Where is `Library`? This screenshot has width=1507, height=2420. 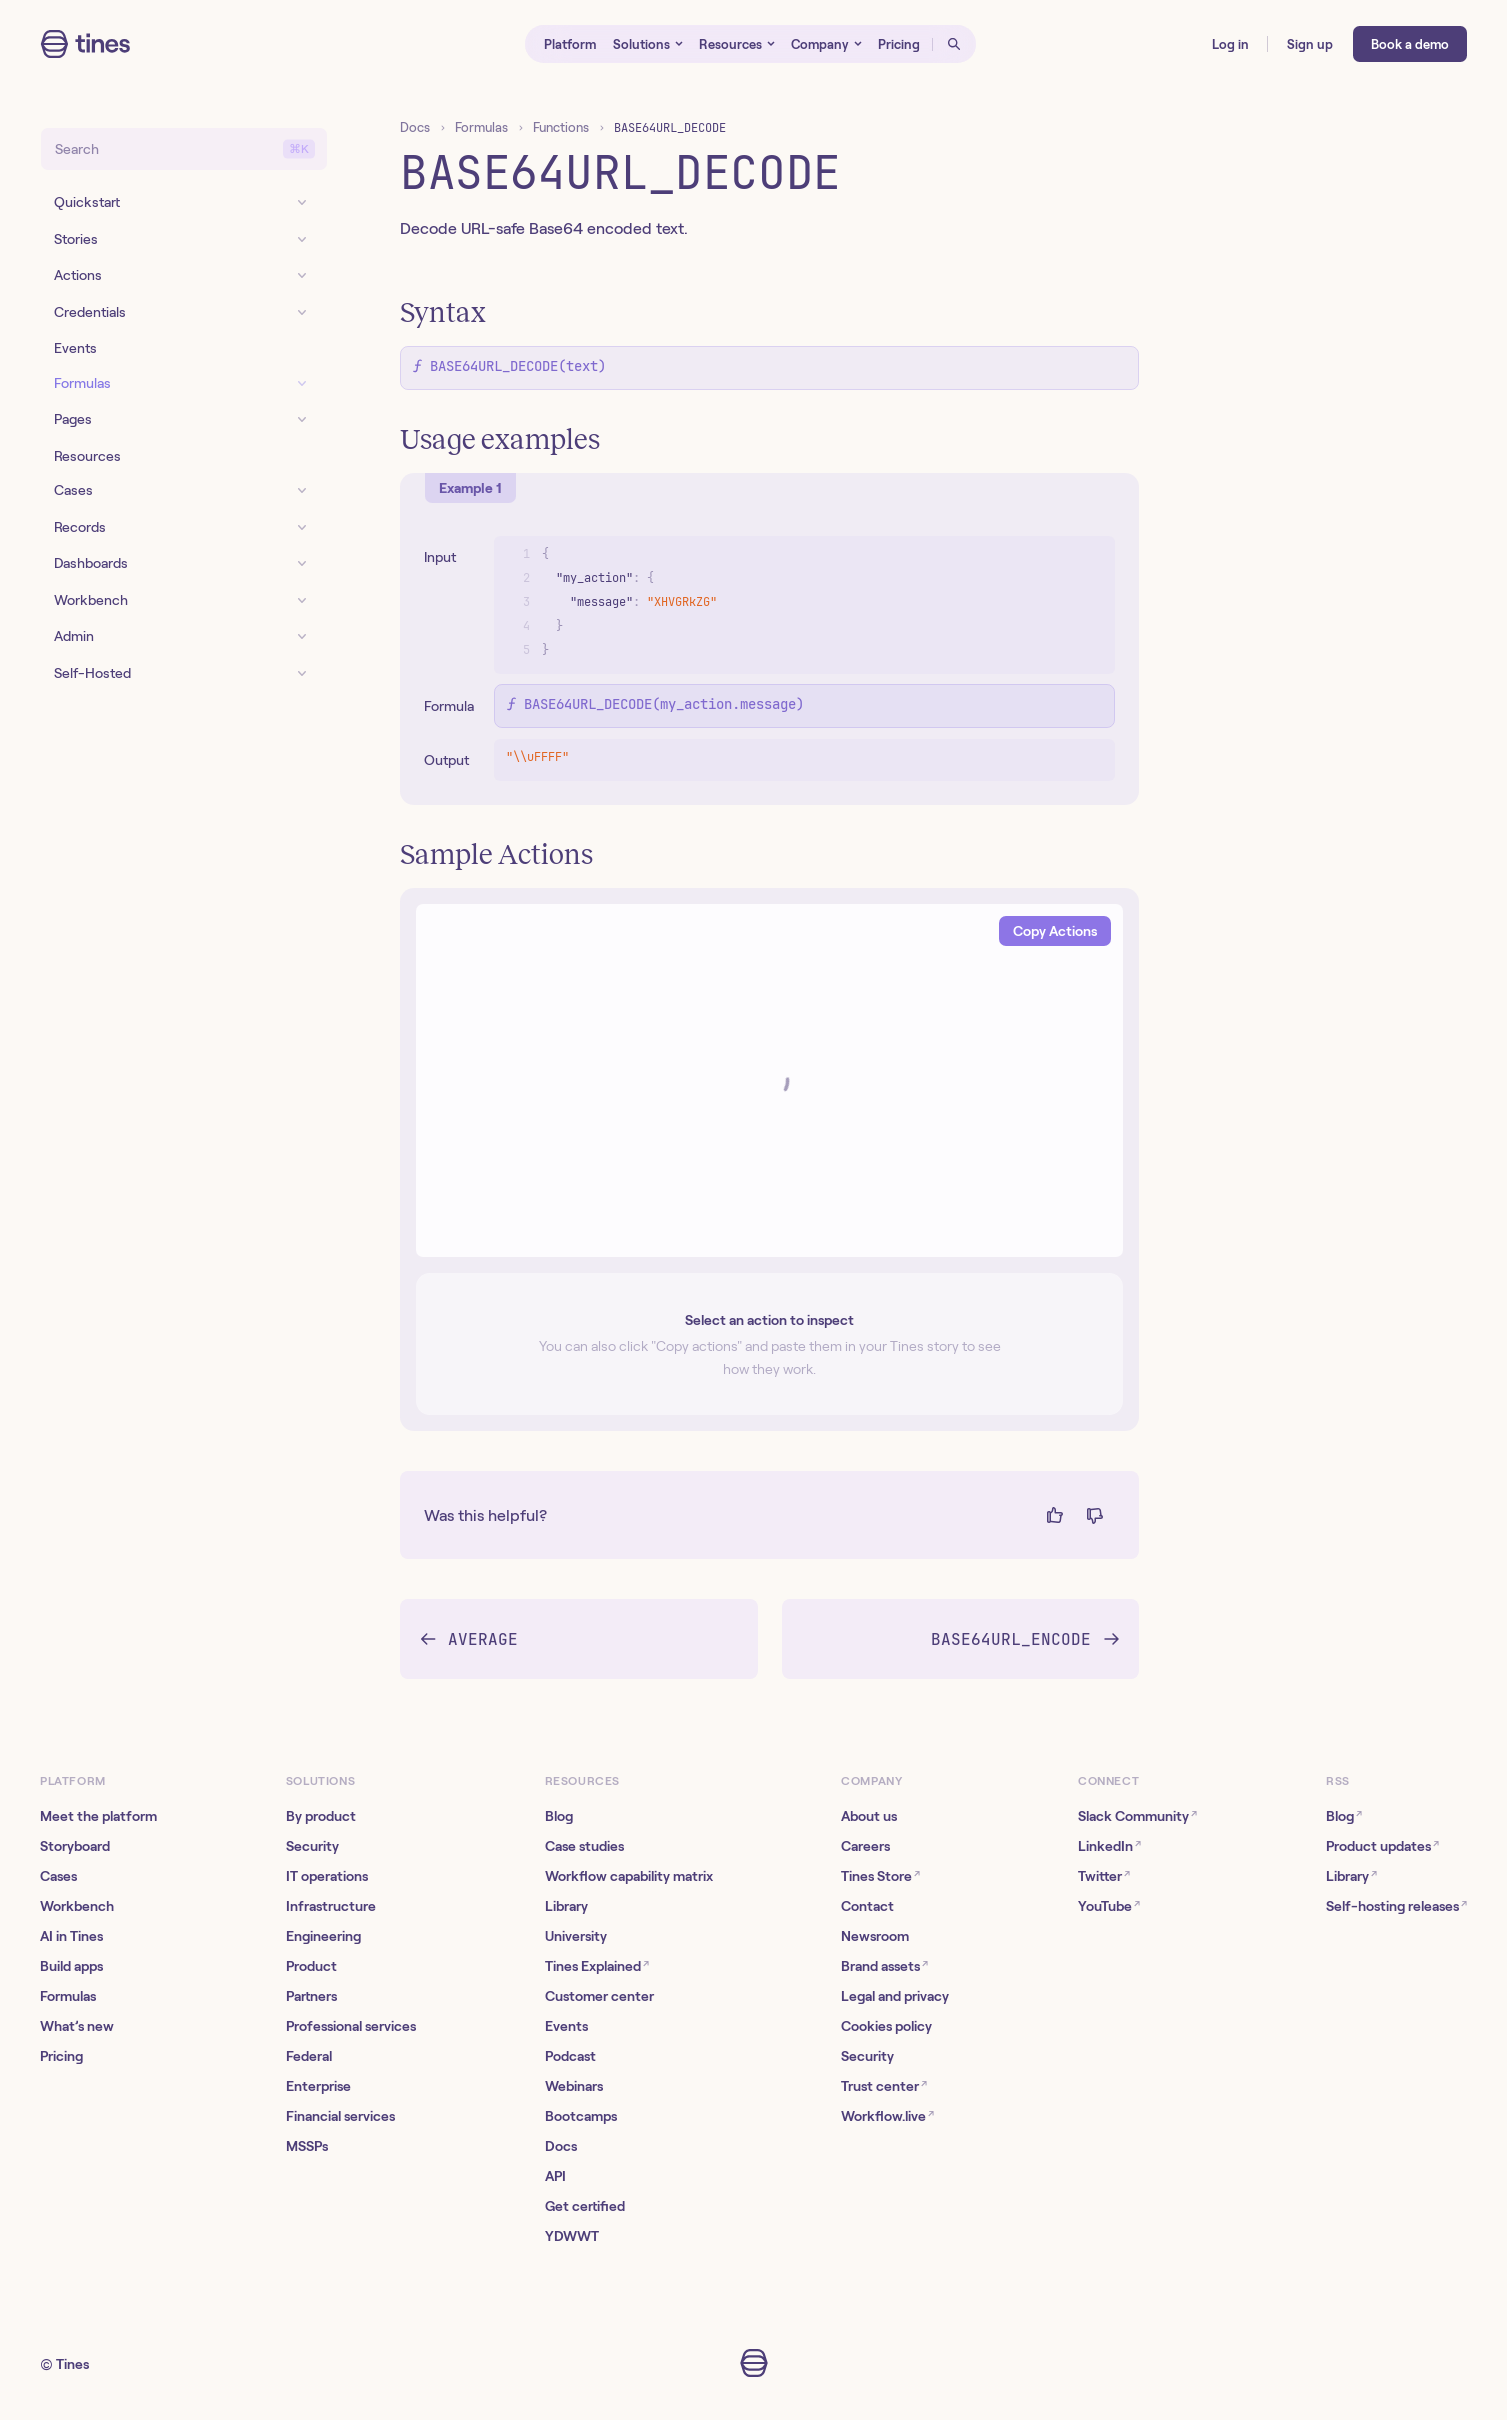 Library is located at coordinates (566, 1906).